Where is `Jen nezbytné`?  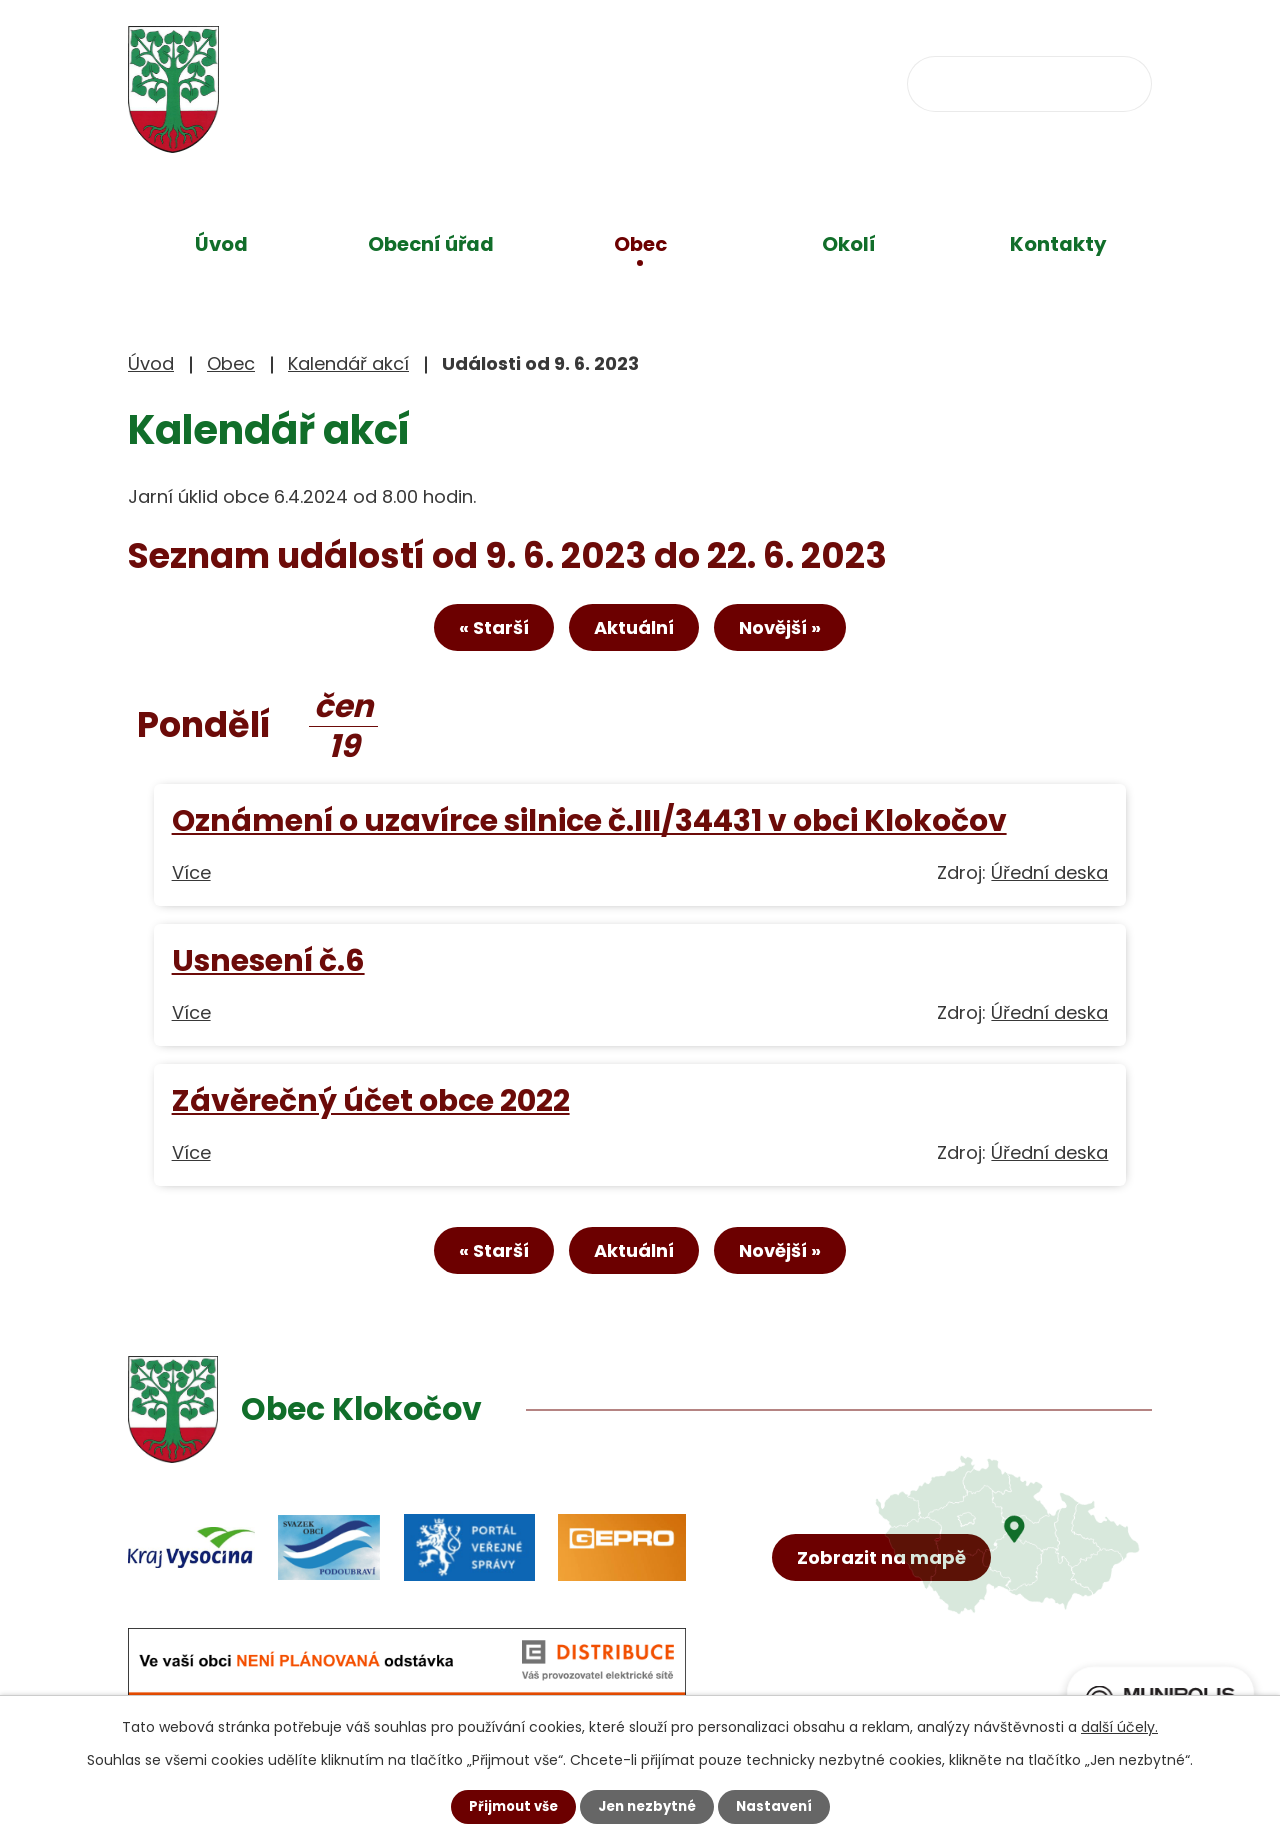
Jen nezbytné is located at coordinates (647, 1806).